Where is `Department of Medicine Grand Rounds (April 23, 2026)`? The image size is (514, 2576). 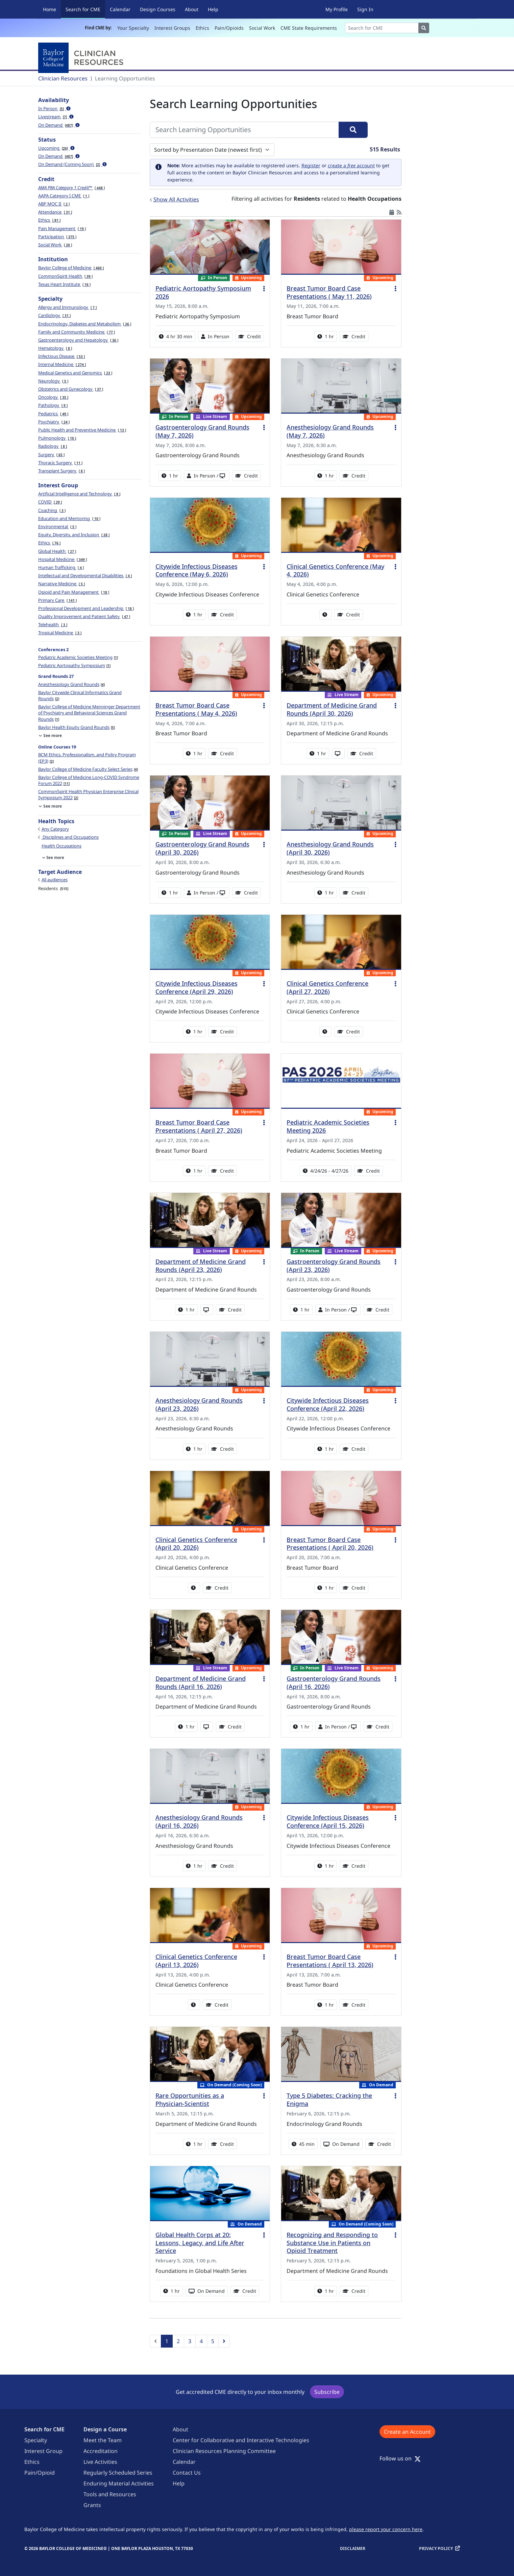
Department of Medicine Grand Rounds (April 23, 2026) is located at coordinates (200, 1265).